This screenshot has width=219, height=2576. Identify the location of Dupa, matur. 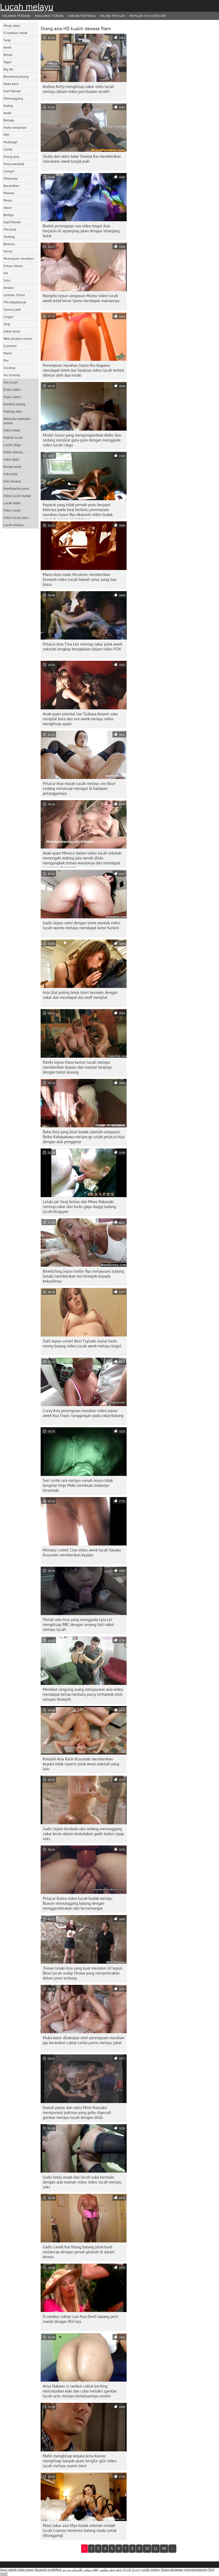
(12, 397).